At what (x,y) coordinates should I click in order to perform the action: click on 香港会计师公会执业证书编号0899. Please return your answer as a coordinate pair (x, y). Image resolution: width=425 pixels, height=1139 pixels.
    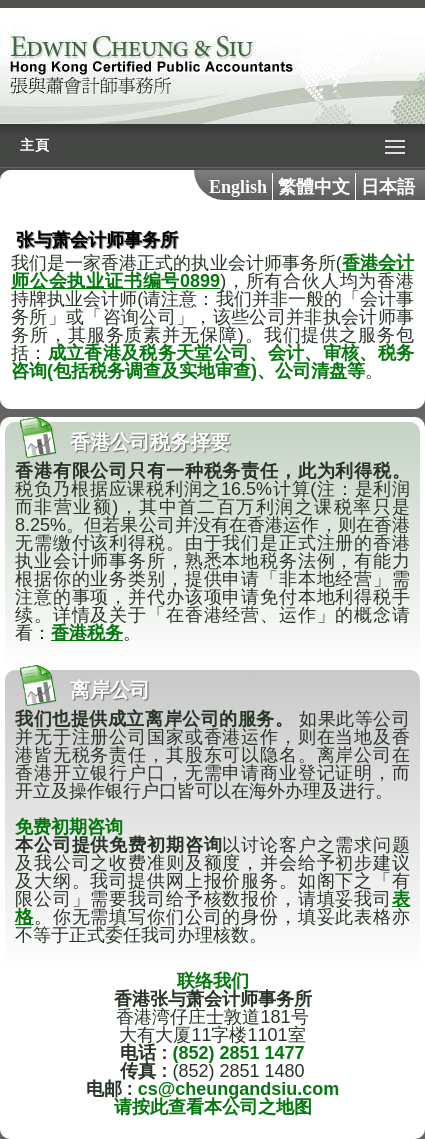
    Looking at the image, I should click on (212, 272).